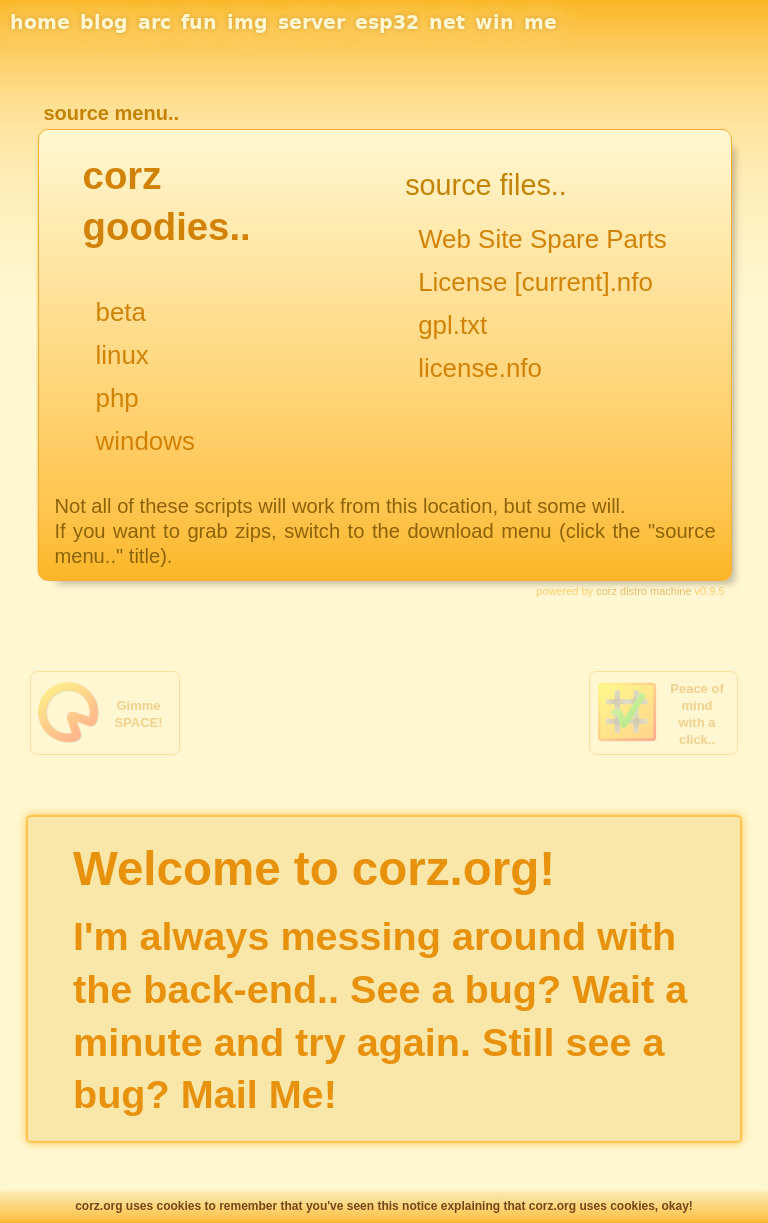  Describe the element at coordinates (154, 22) in the screenshot. I see `arc` at that location.